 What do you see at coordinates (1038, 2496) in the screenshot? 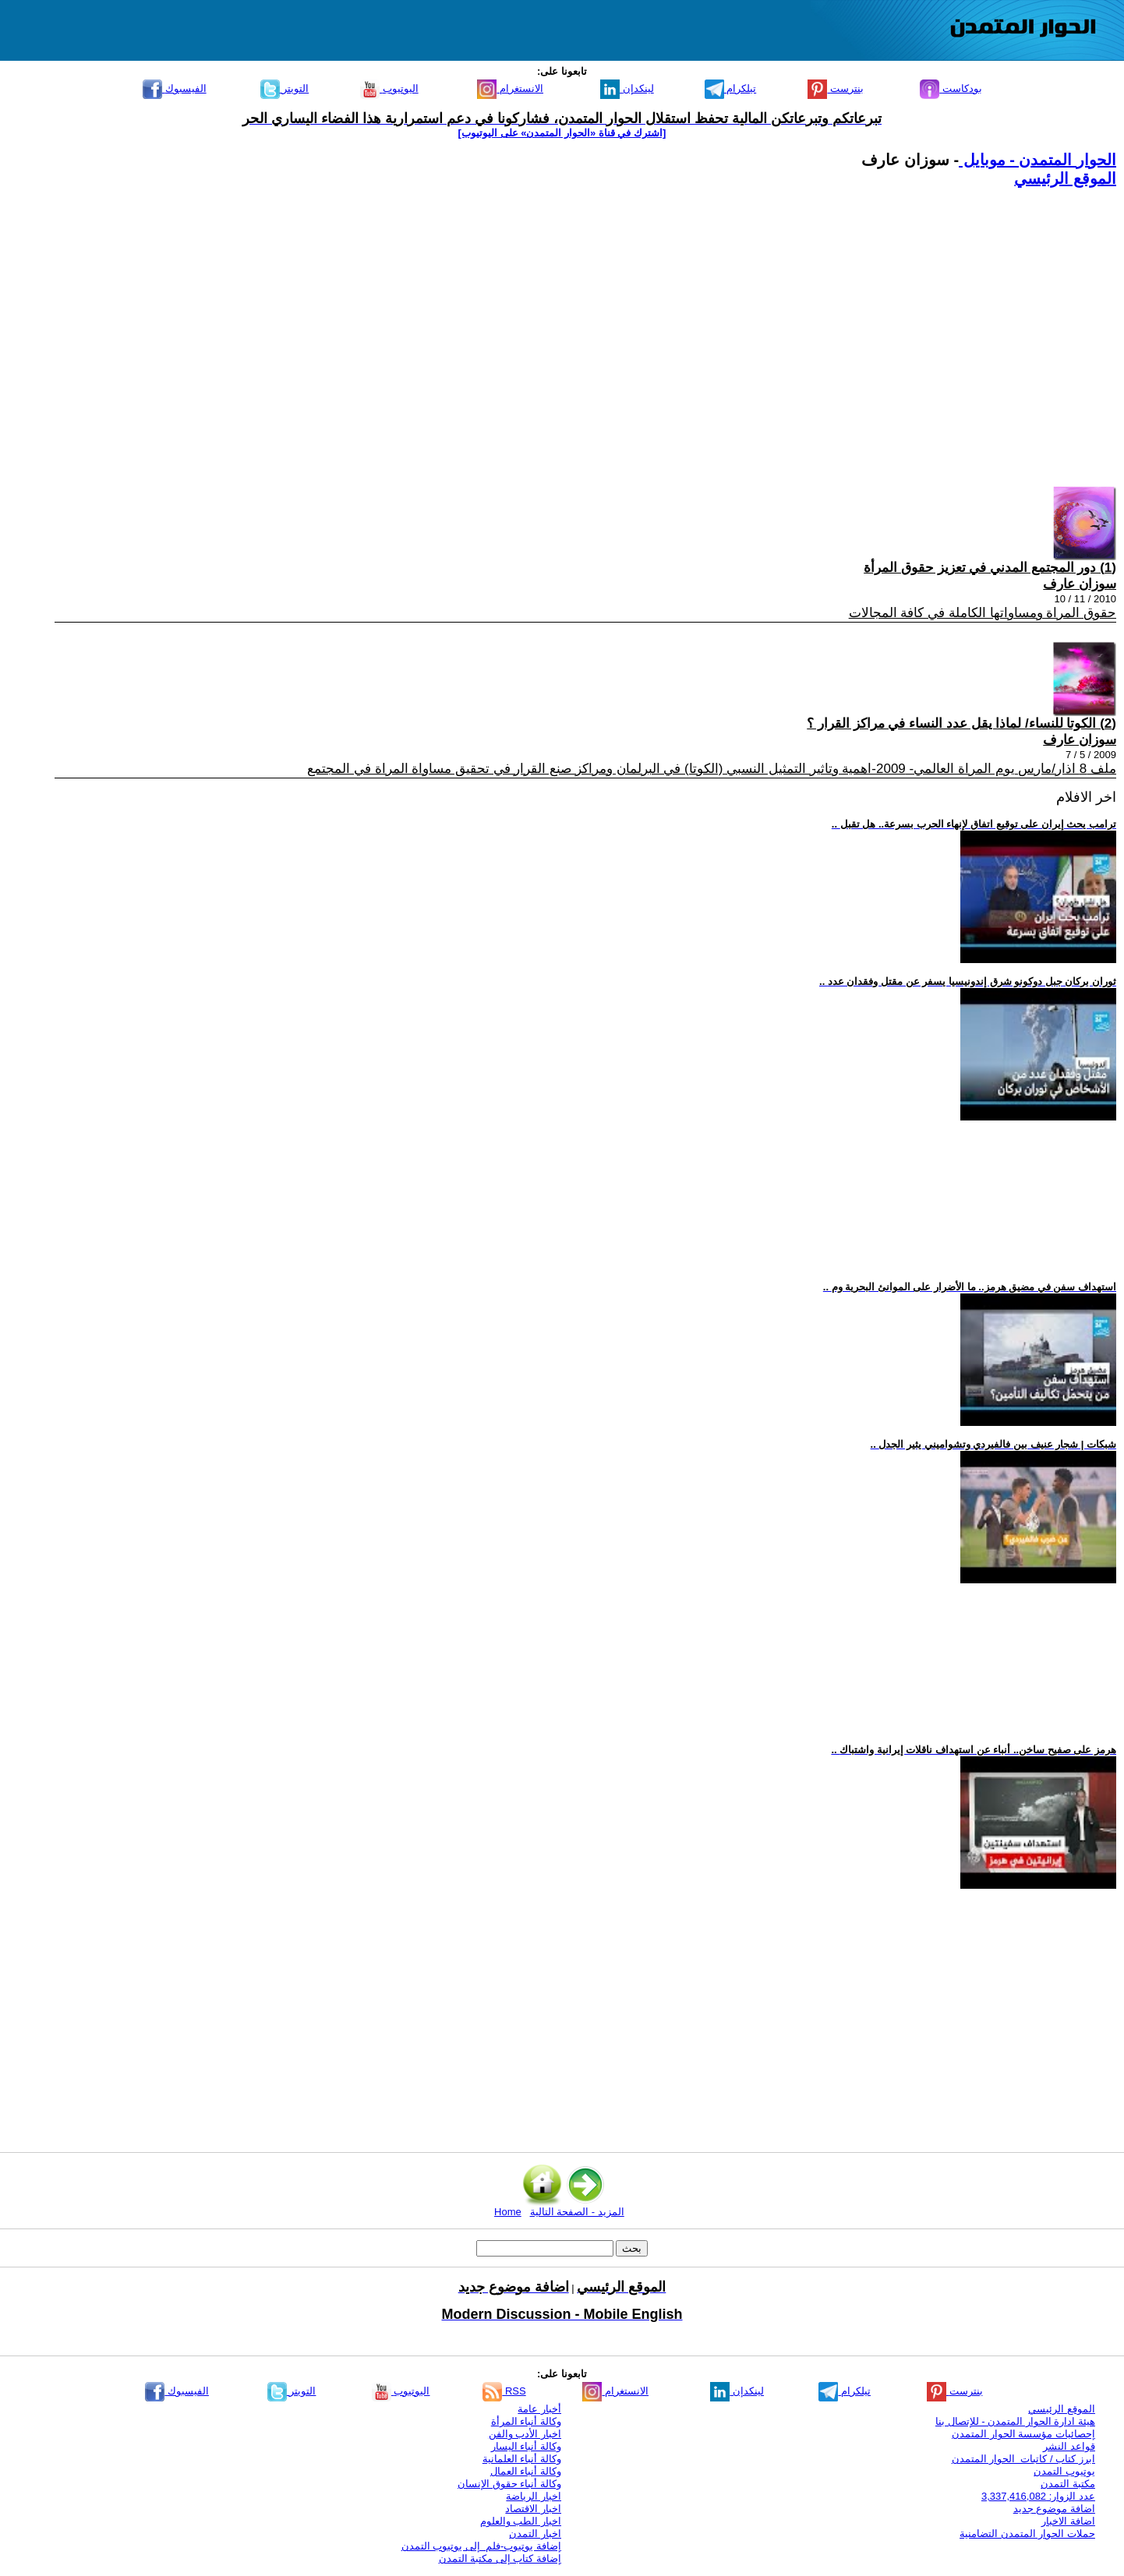
I see `عدد الزوار: 3,337,416,082` at bounding box center [1038, 2496].